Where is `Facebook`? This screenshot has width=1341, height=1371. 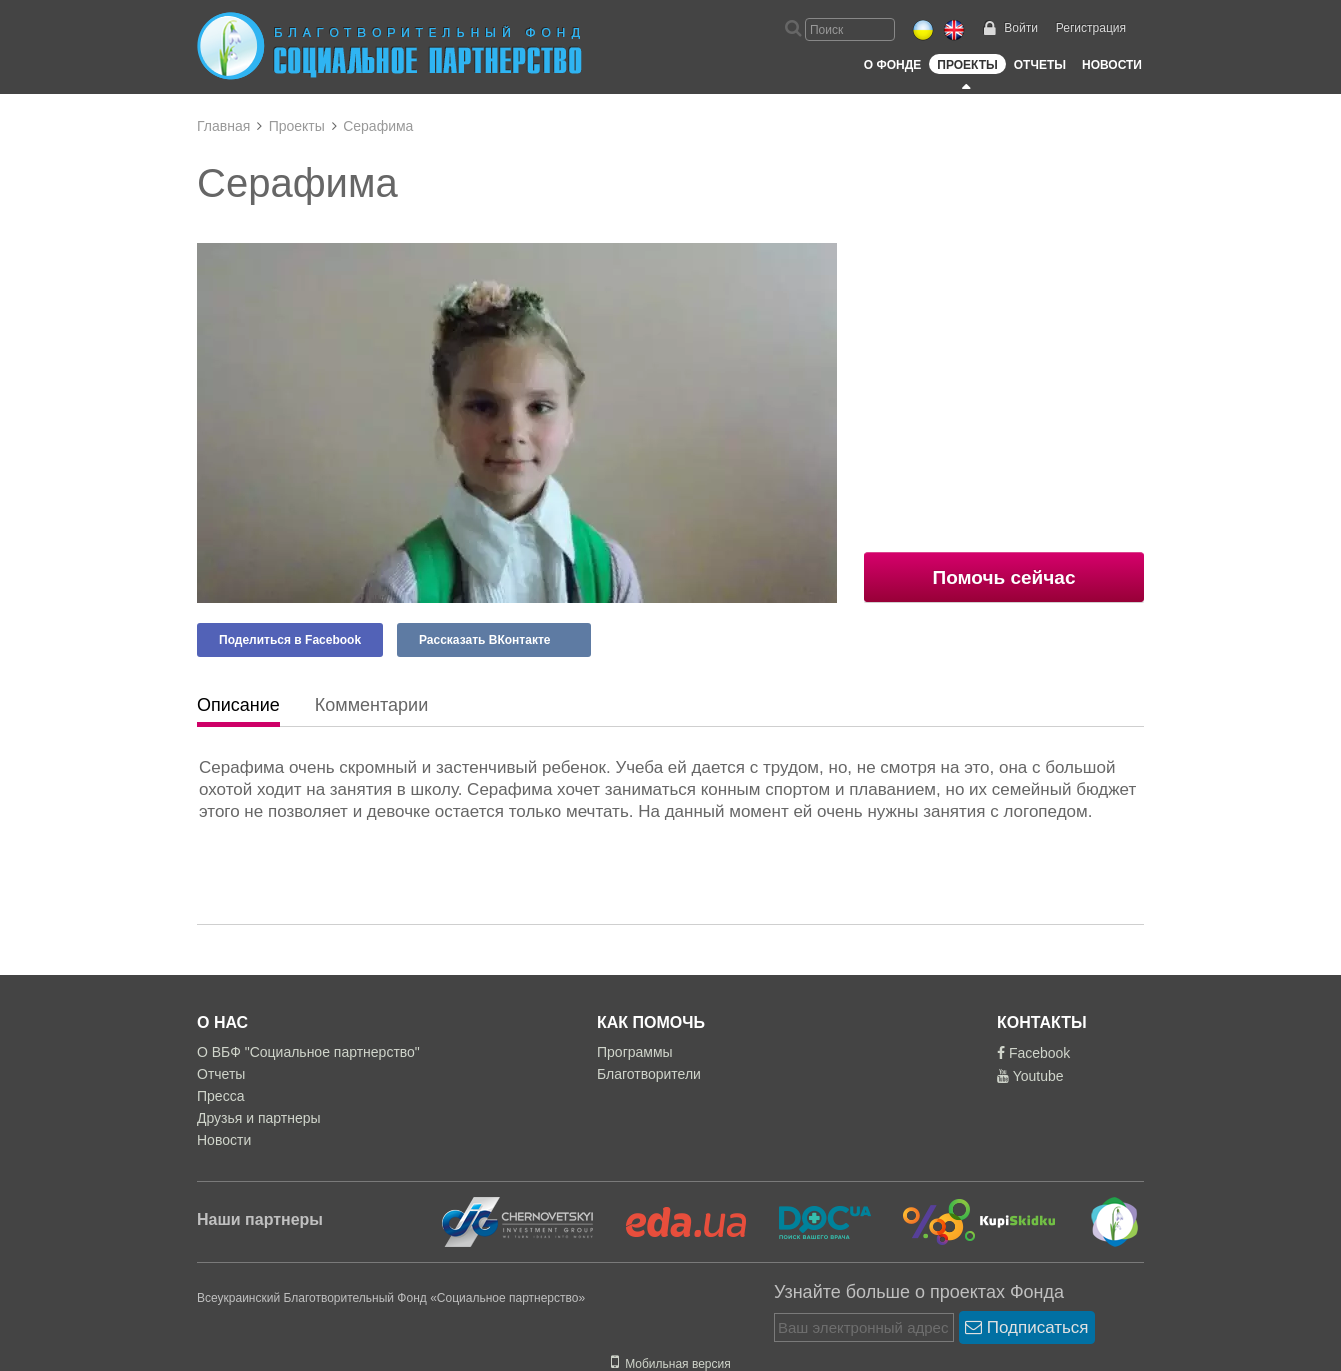
Facebook is located at coordinates (1033, 1053).